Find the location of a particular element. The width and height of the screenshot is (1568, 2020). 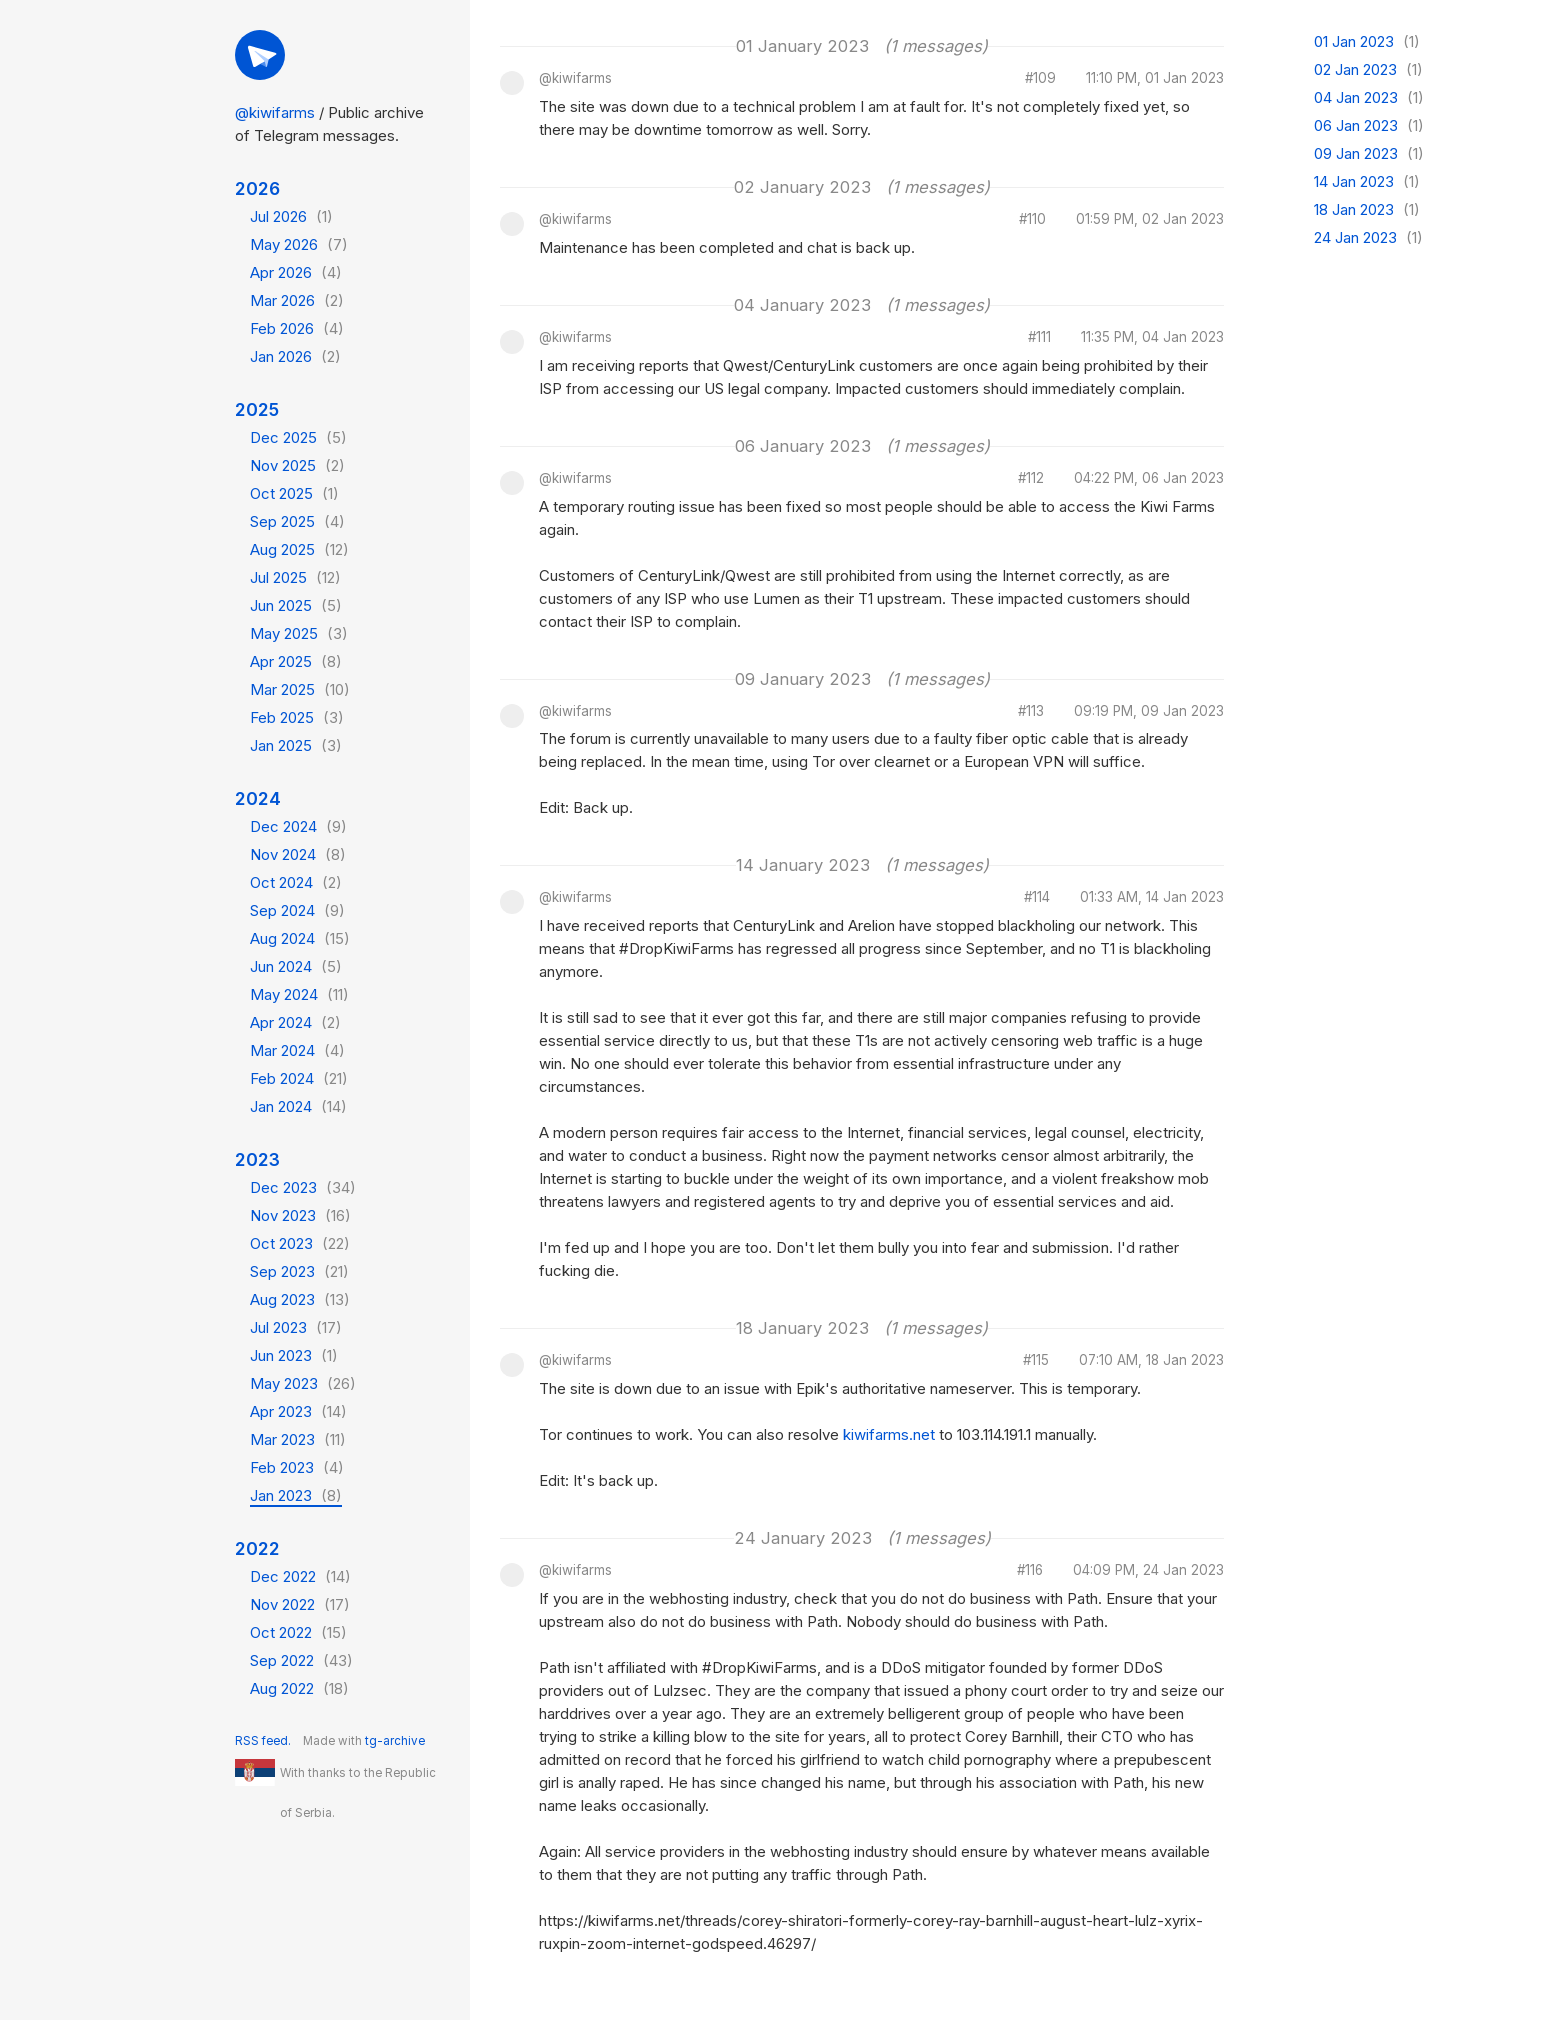

2023 is located at coordinates (257, 1159).